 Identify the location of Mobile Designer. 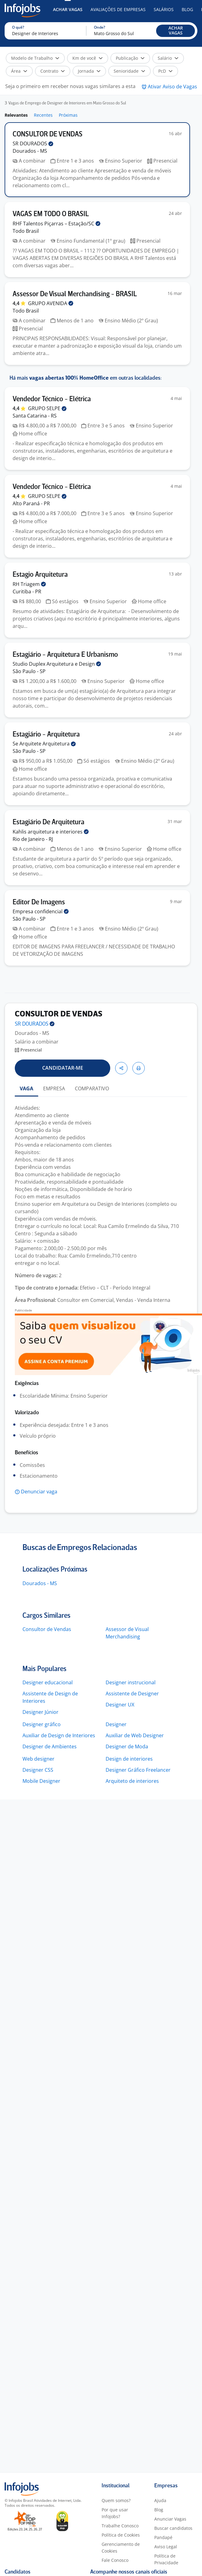
(41, 1781).